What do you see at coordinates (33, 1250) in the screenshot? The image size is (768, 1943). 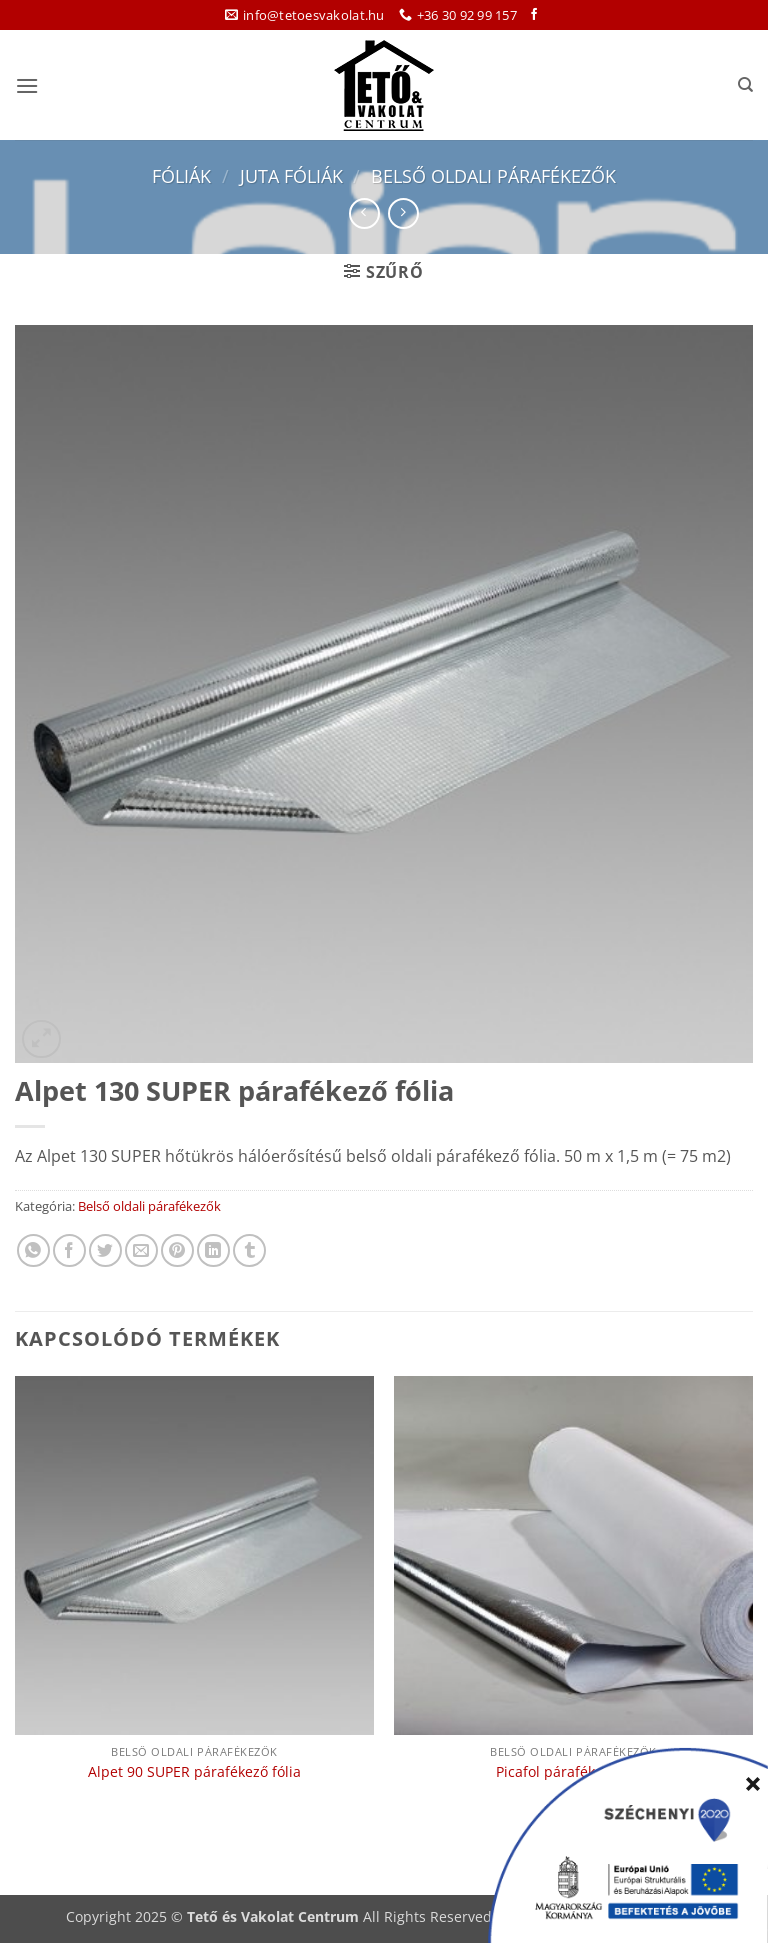 I see `[Share on WhatsApp]` at bounding box center [33, 1250].